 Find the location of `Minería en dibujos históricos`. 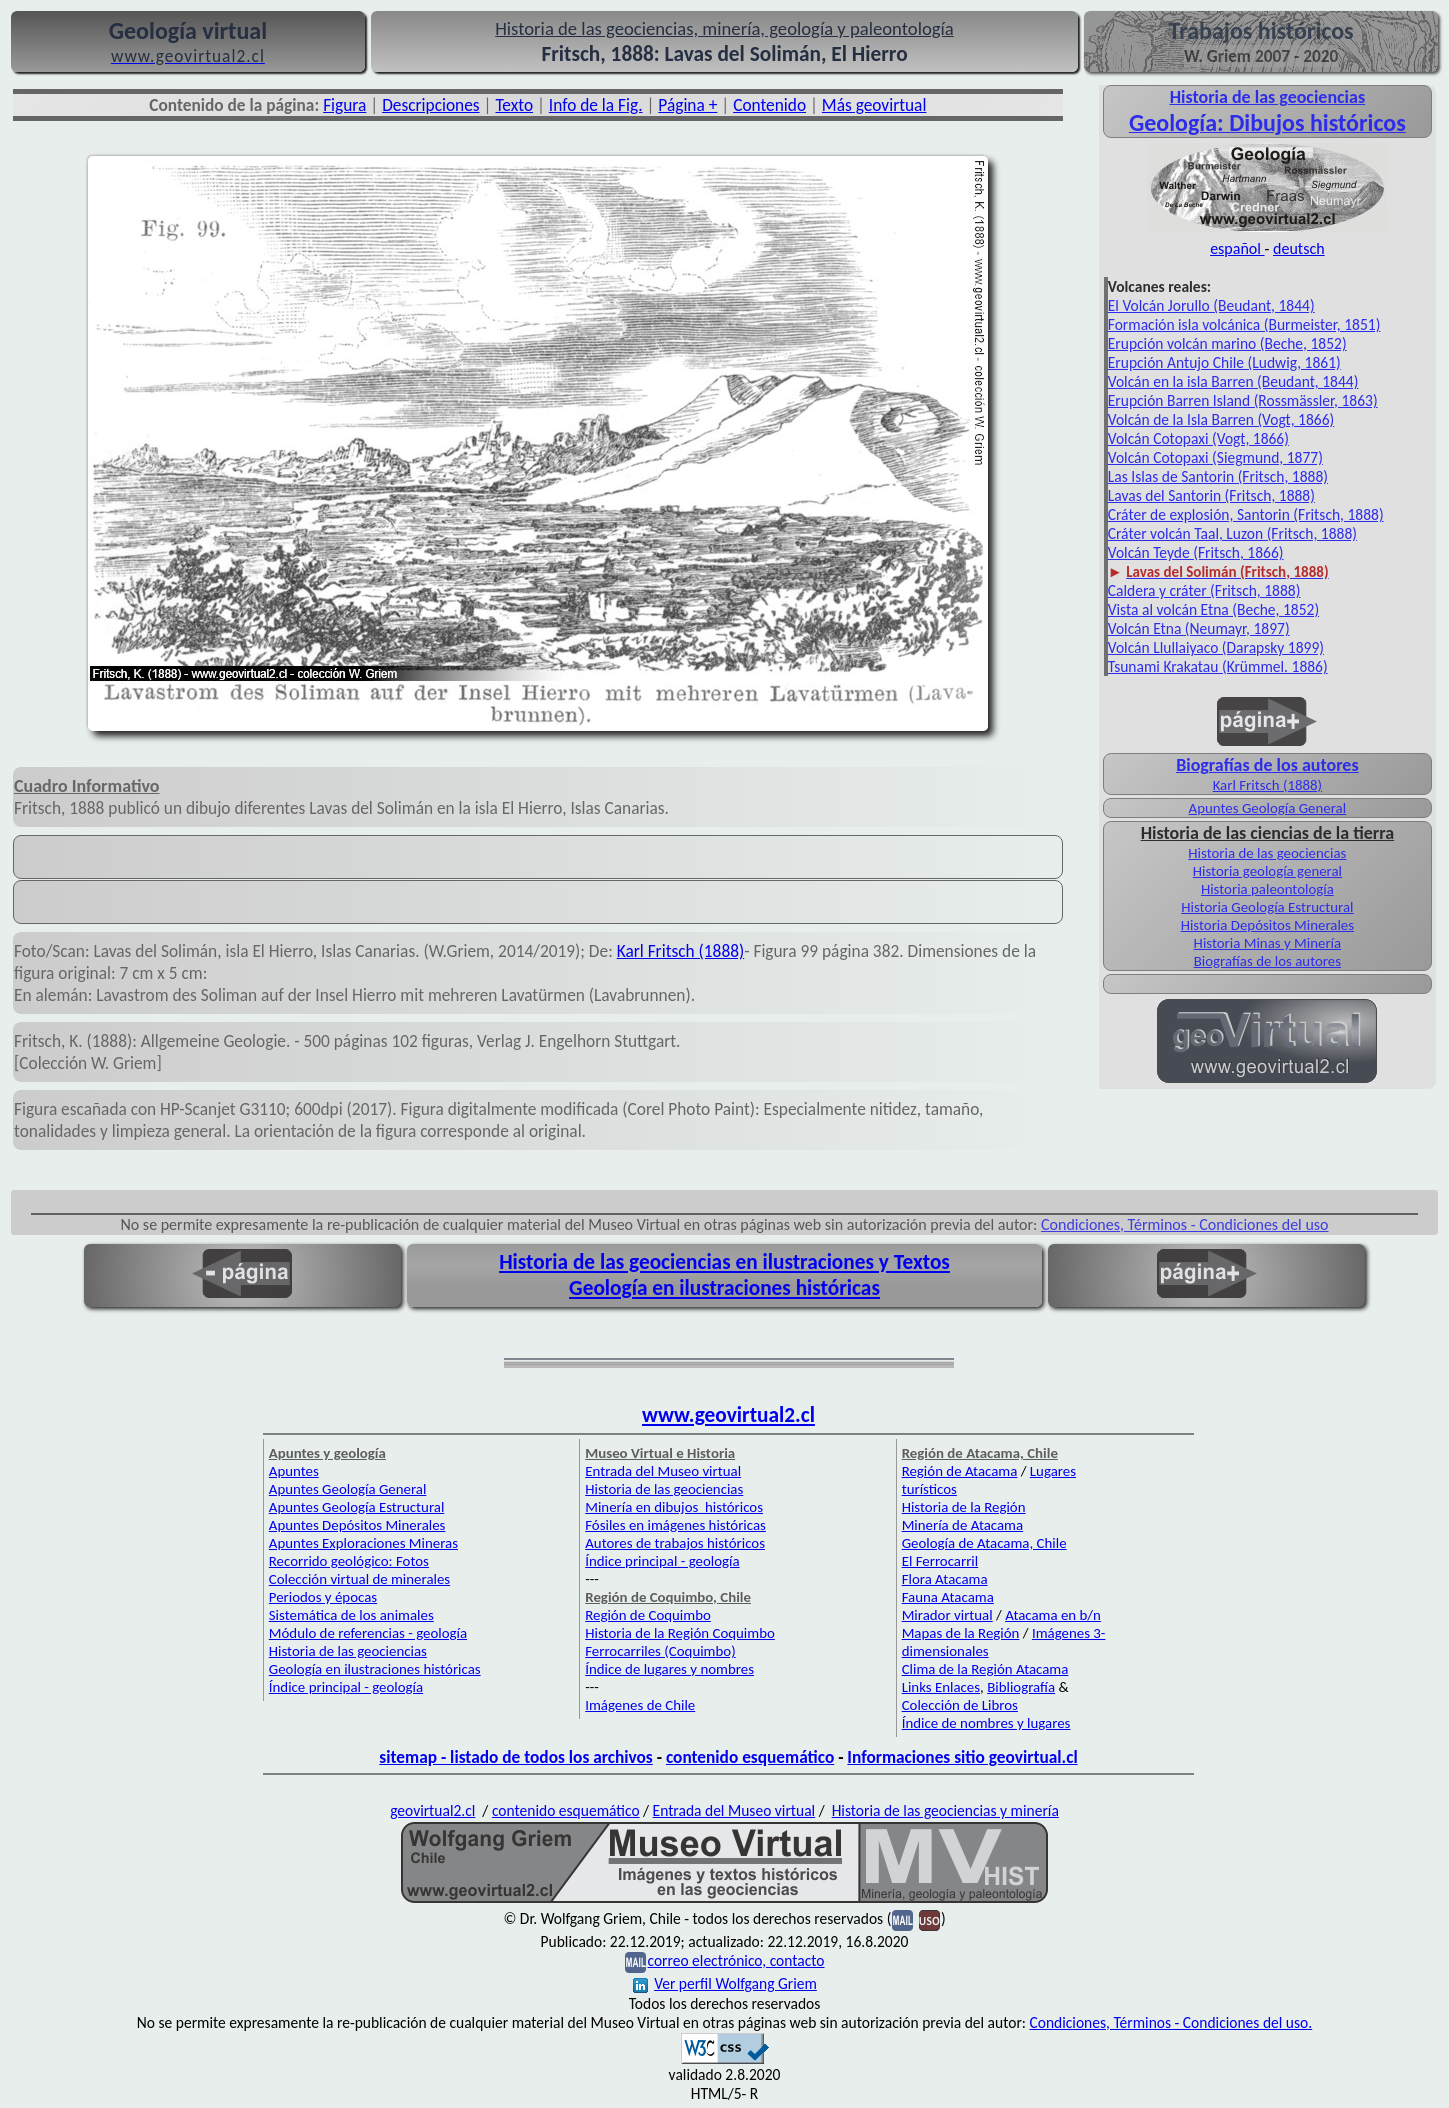

Minería en dibujos históricos is located at coordinates (674, 1507).